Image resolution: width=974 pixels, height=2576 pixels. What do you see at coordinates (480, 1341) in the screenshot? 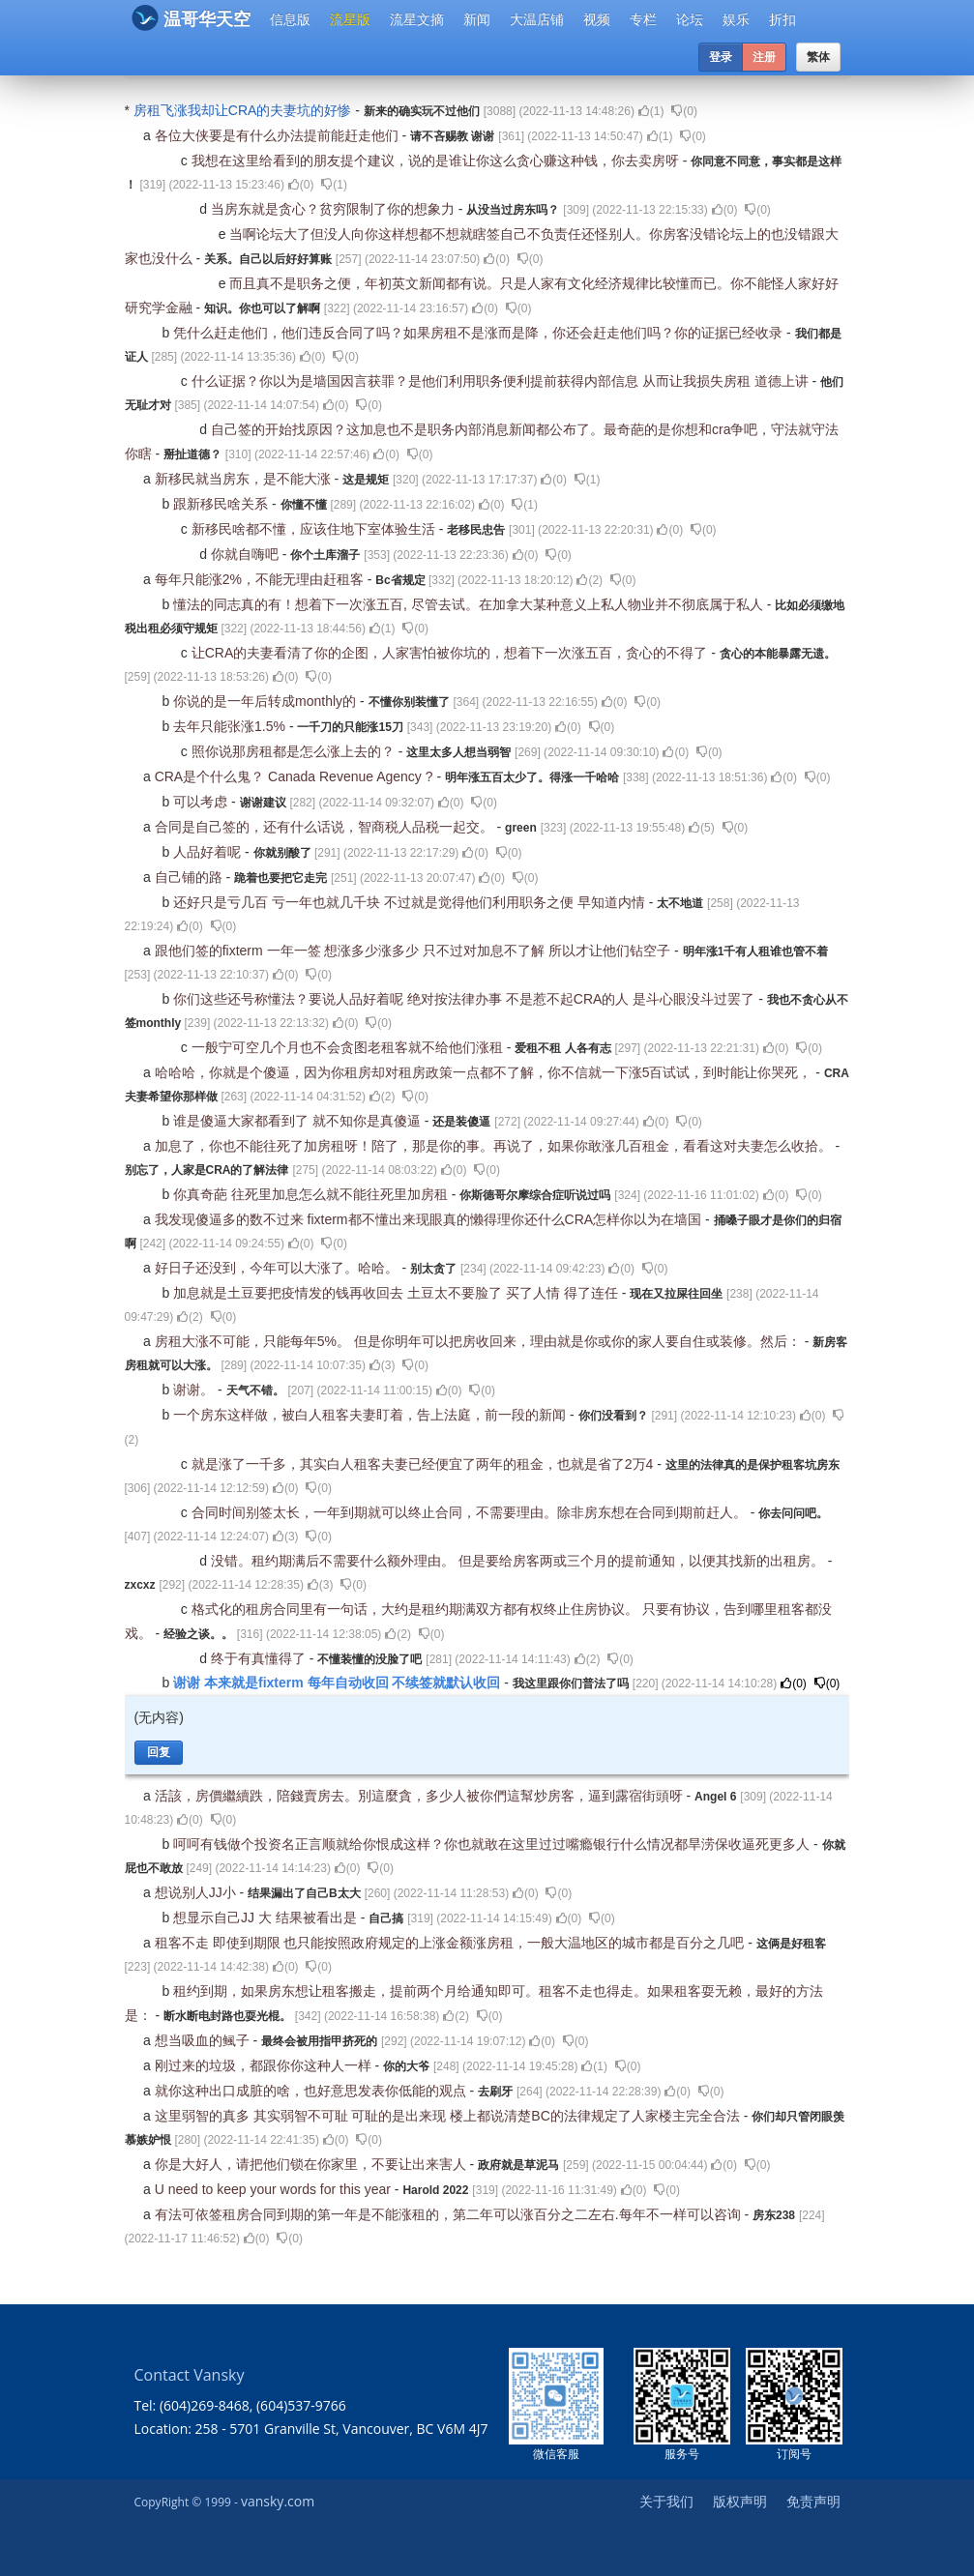
I see `房租大涨不可能，只能每年5%。 但是你明年可以把房收回来，理由就是你或你的家人要自住或装修。然后：` at bounding box center [480, 1341].